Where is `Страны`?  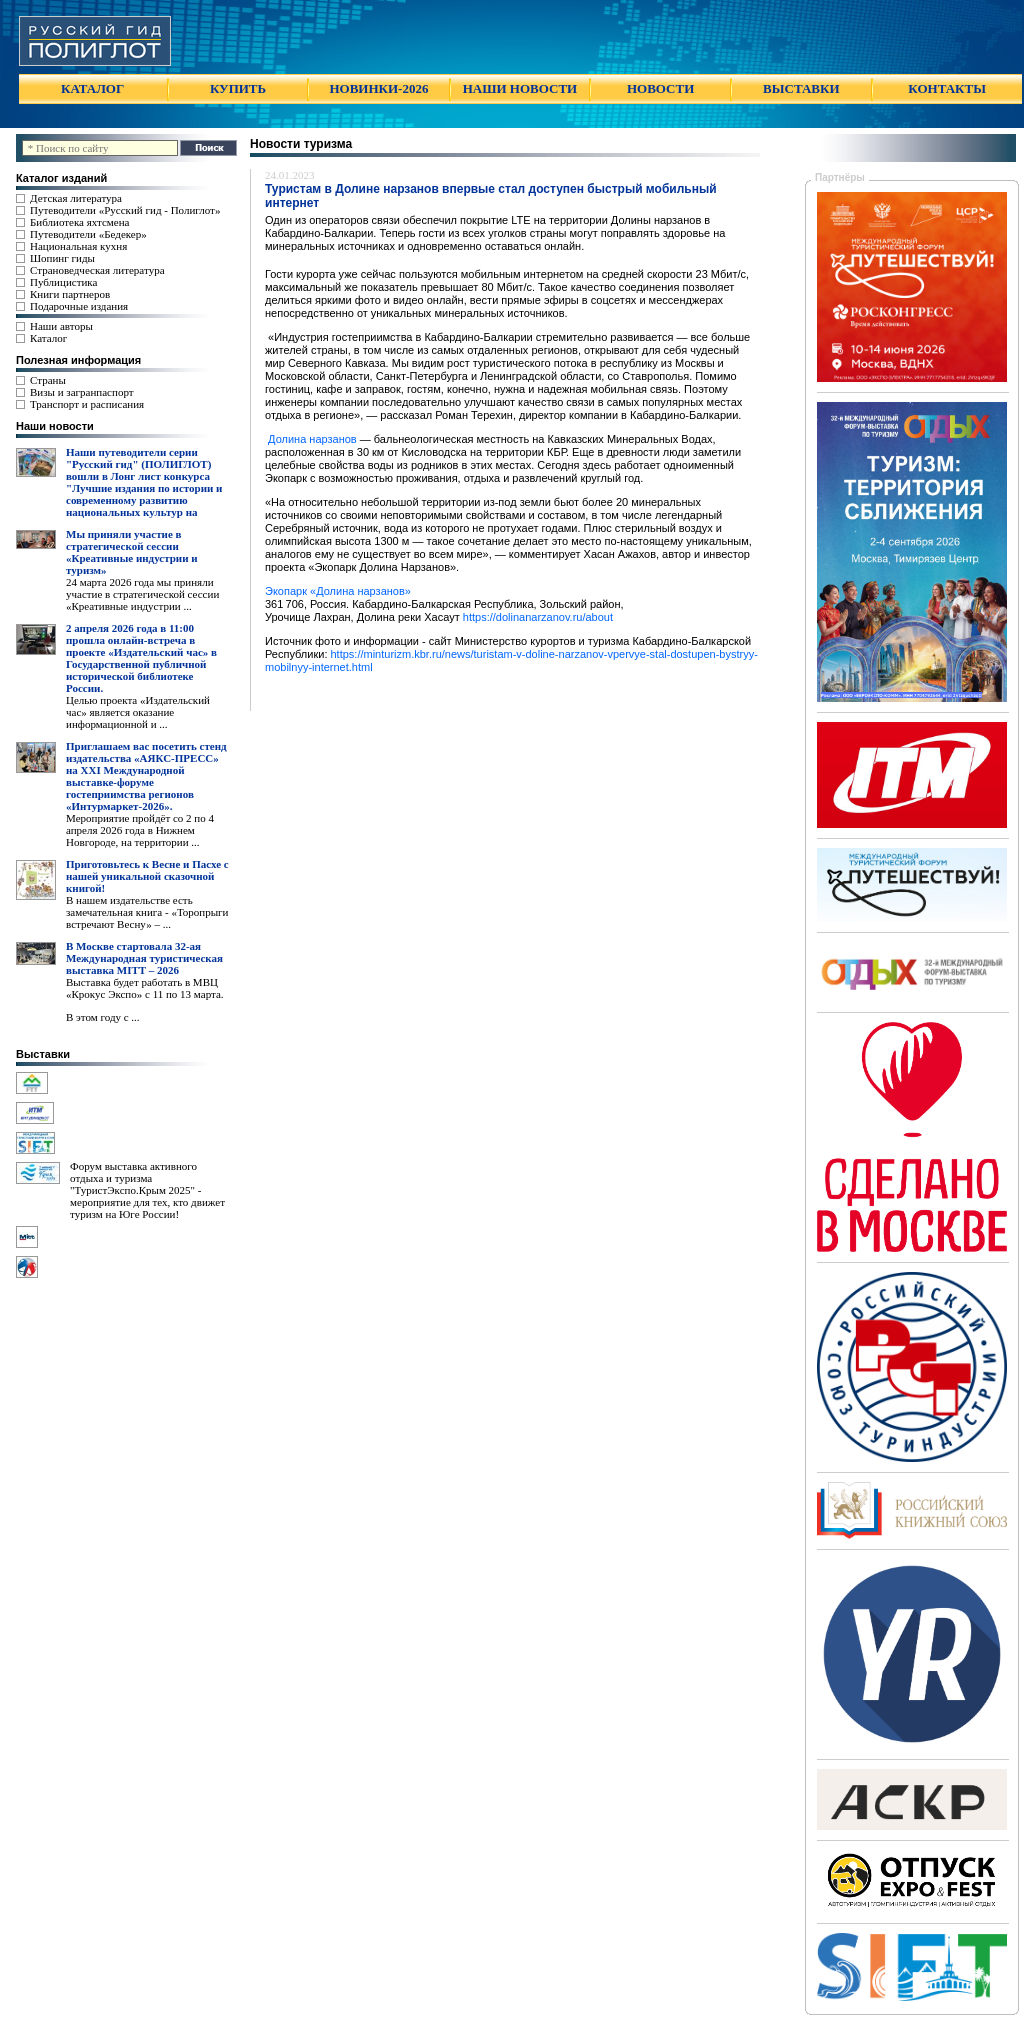 Страны is located at coordinates (48, 380).